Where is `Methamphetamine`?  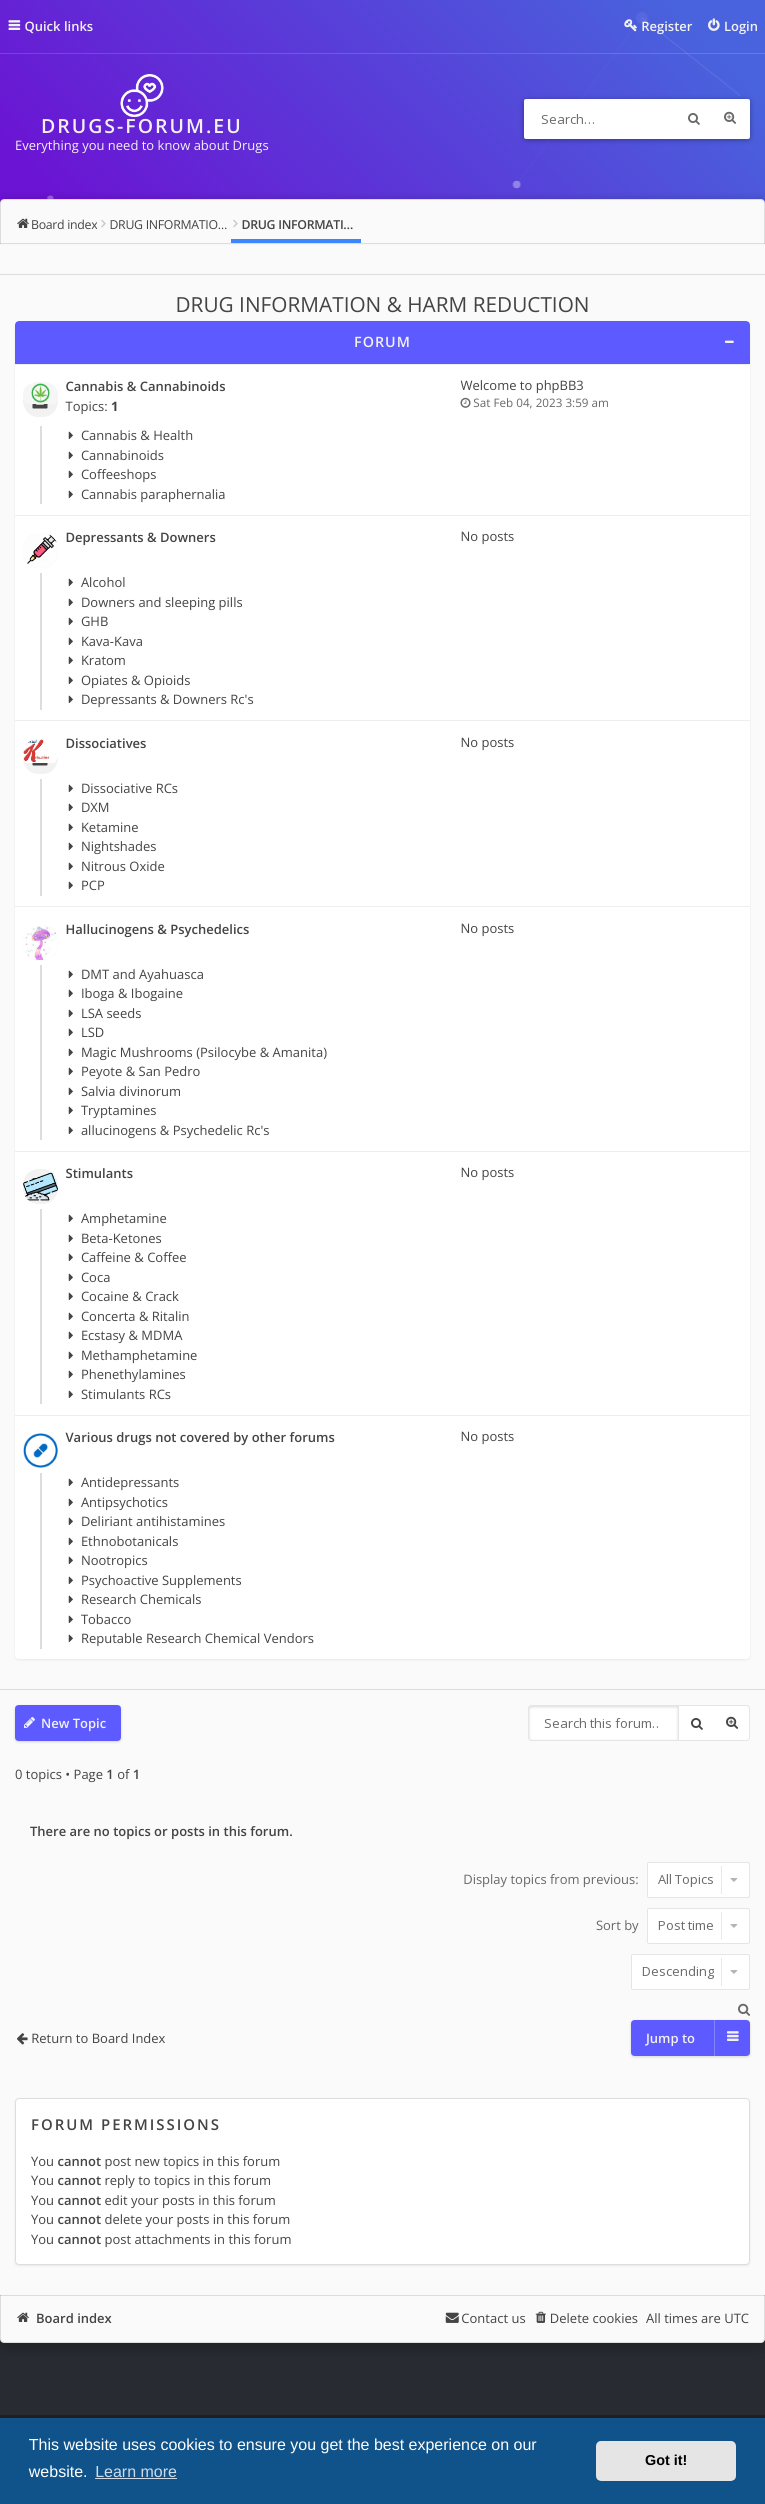 Methamphetamine is located at coordinates (139, 1355).